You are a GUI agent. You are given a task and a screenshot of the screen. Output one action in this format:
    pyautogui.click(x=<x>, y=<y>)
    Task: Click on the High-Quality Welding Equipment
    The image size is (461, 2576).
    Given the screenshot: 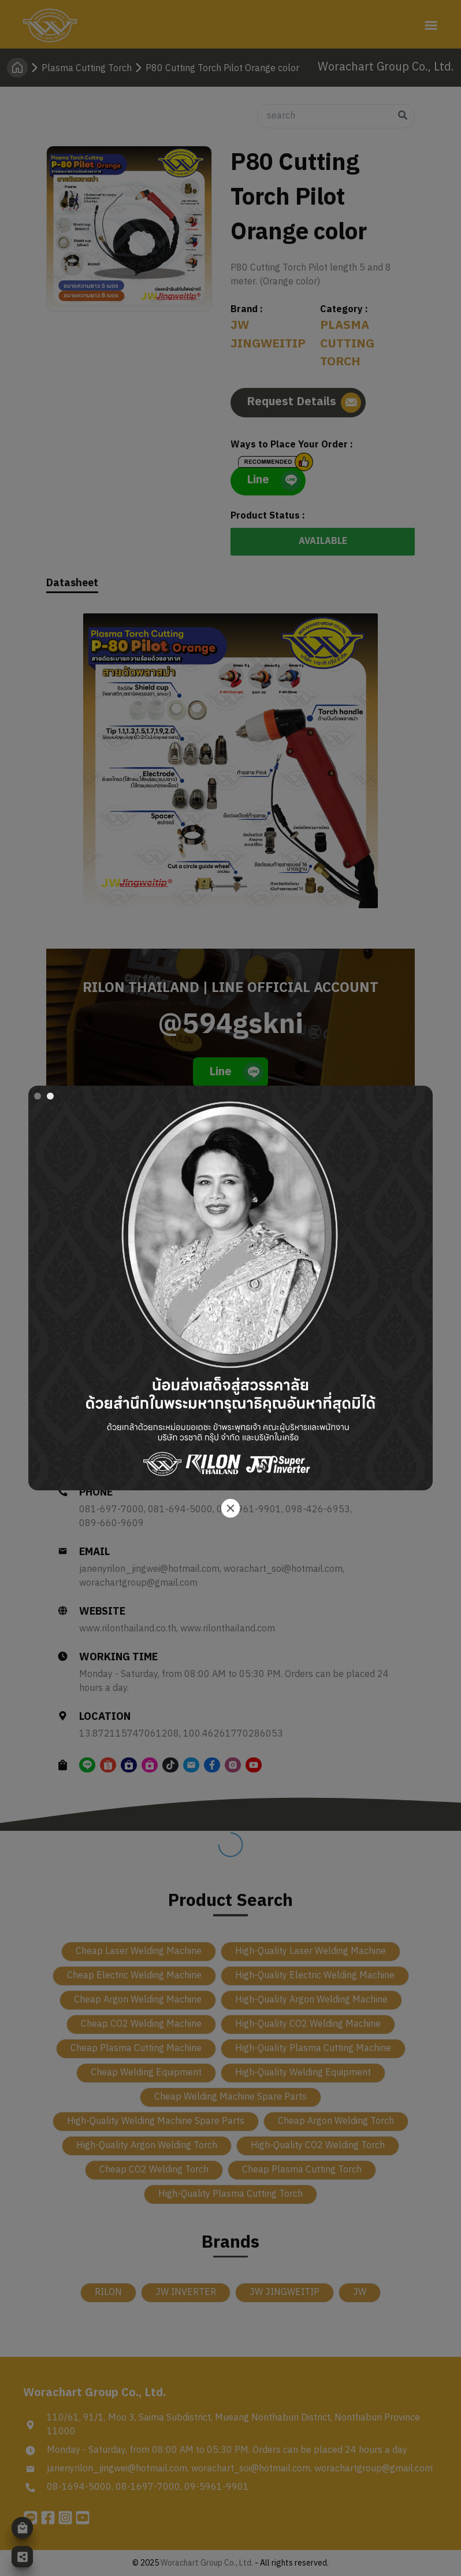 What is the action you would take?
    pyautogui.click(x=303, y=2073)
    